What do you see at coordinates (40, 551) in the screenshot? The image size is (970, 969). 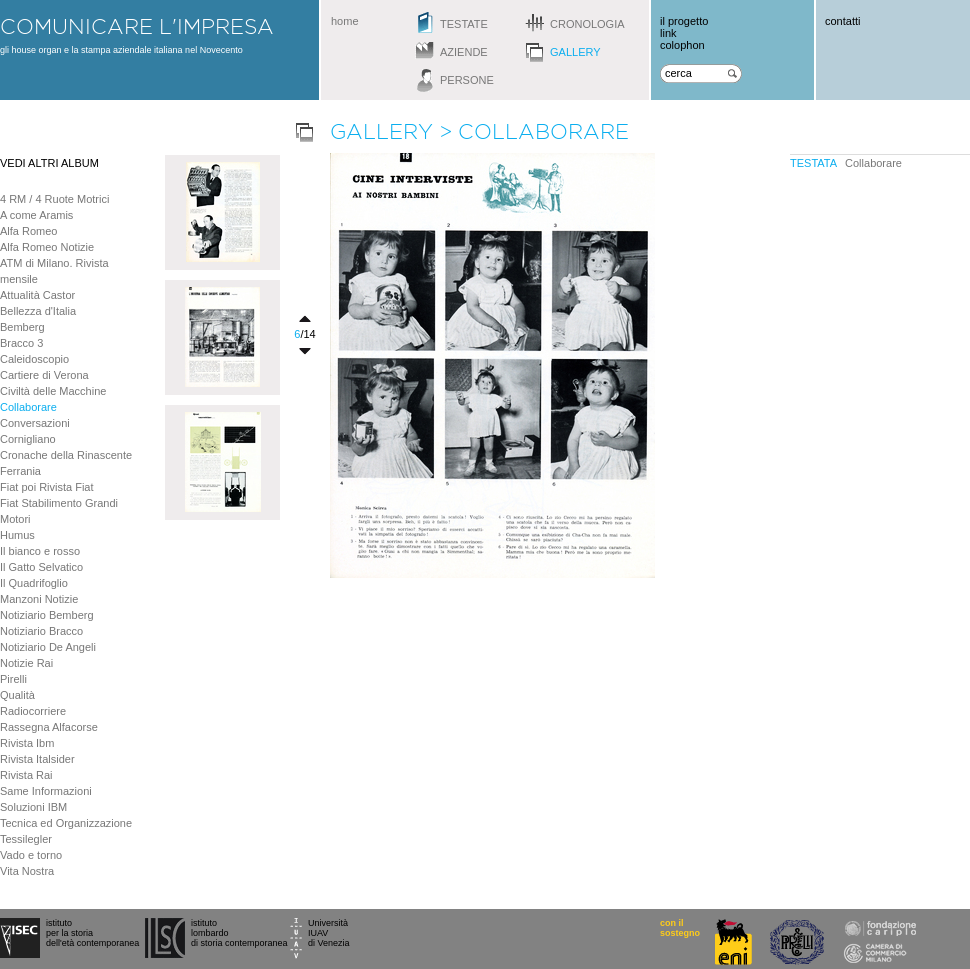 I see `Il bianco e rosso` at bounding box center [40, 551].